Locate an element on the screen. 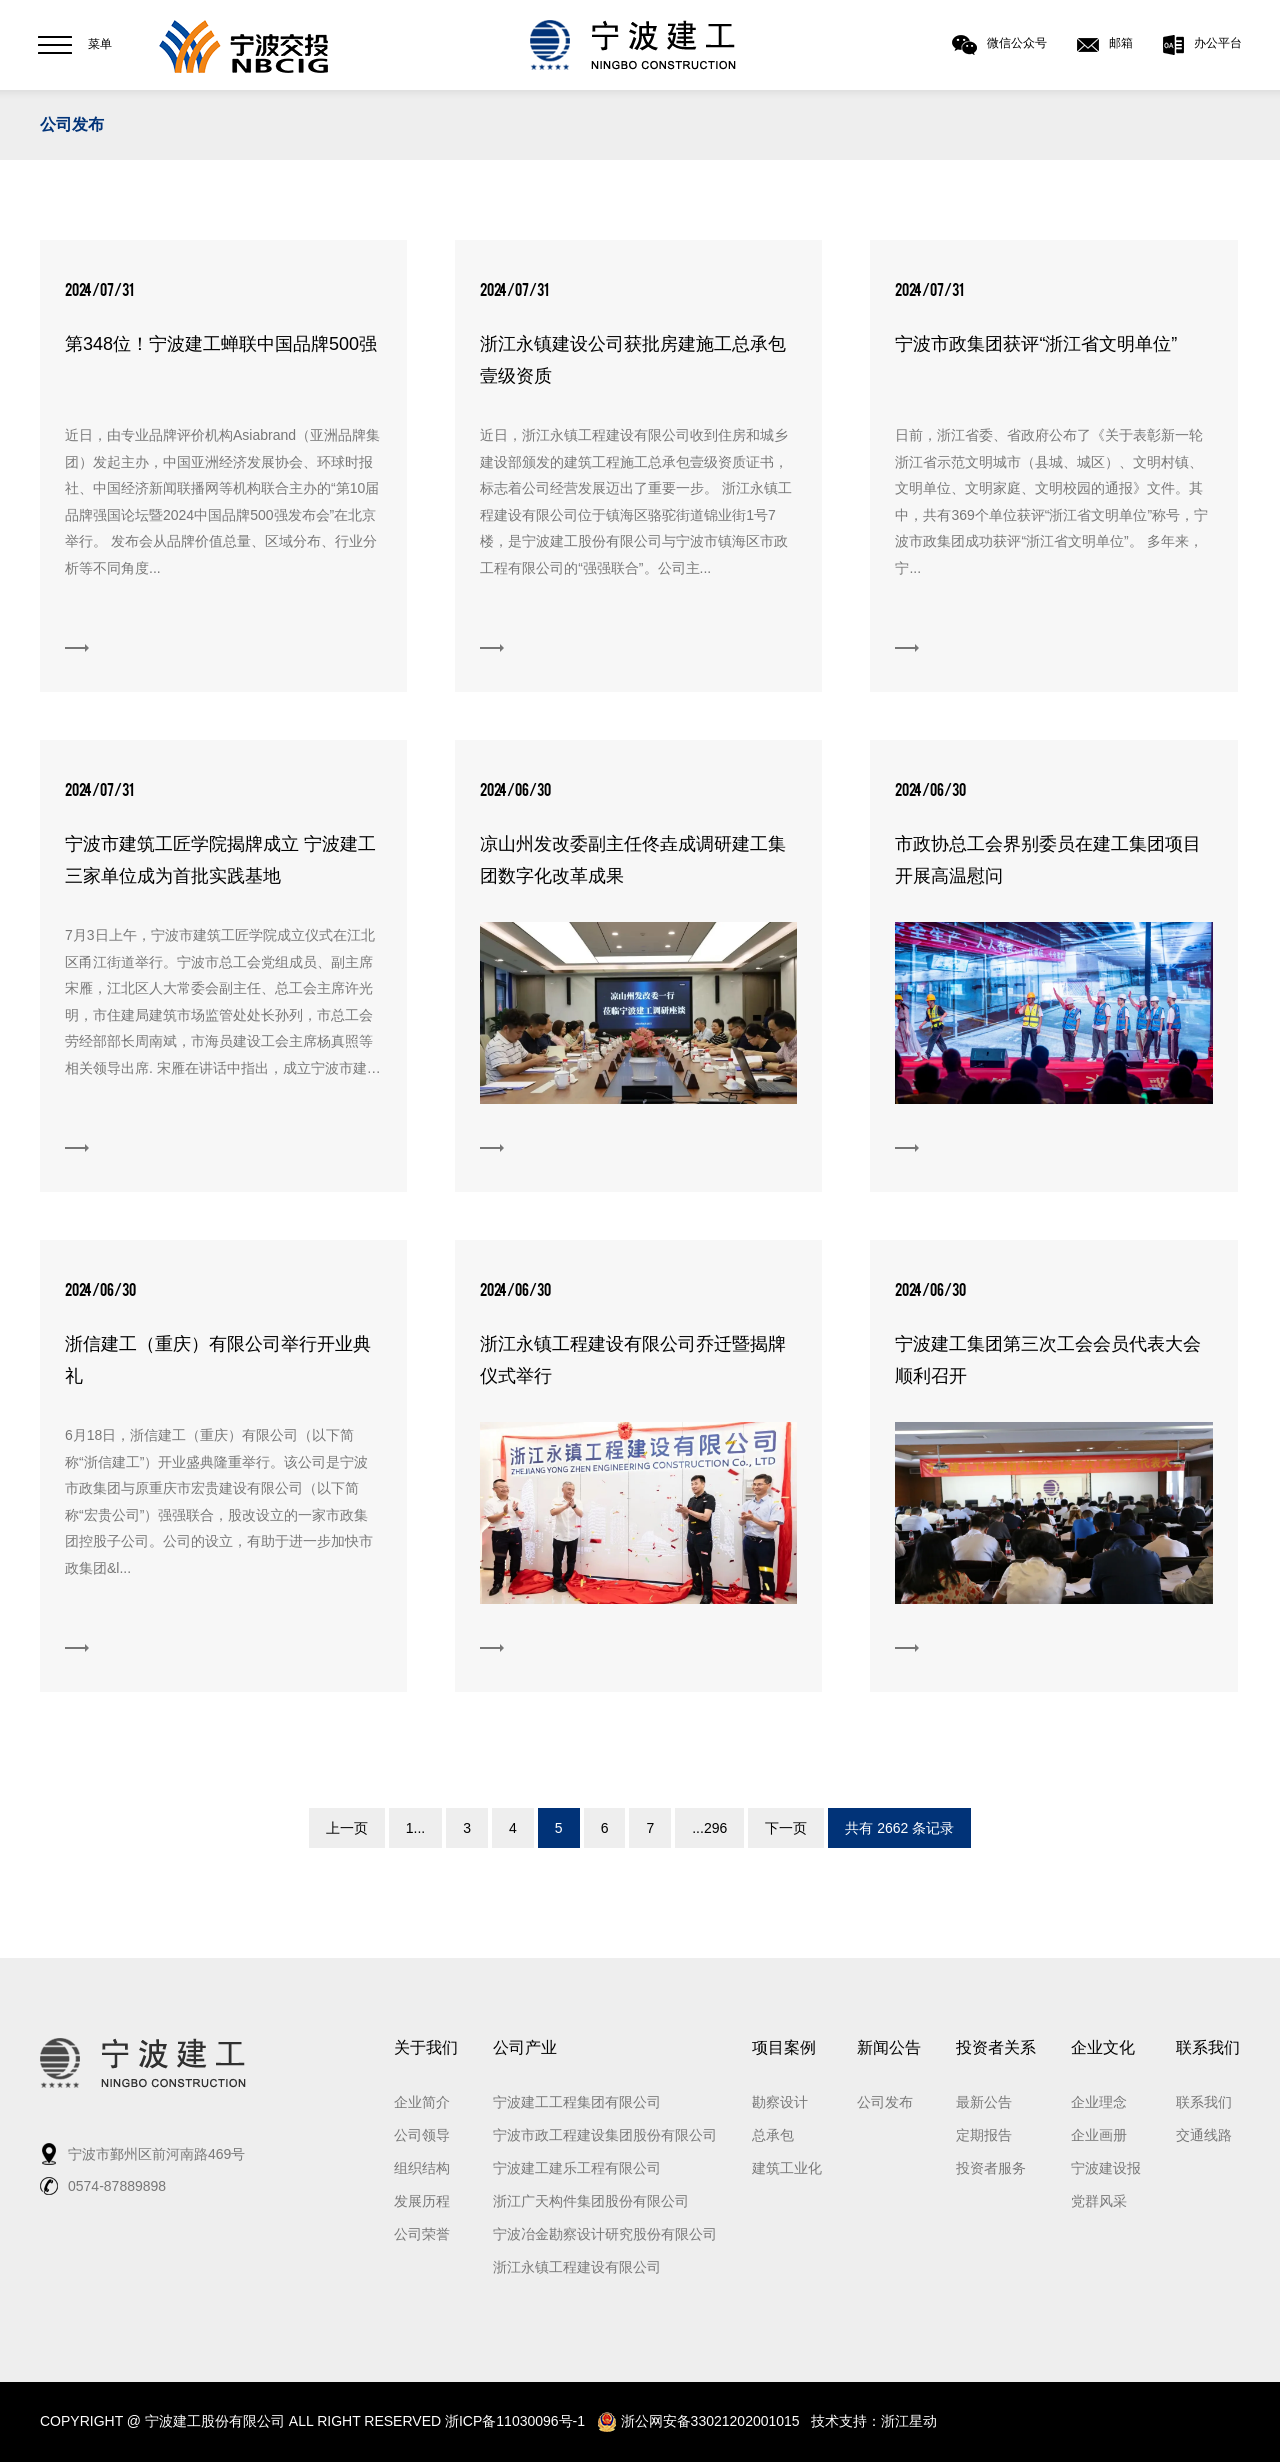 This screenshot has height=2462, width=1280. 宁波冶金勘察设计研究股份有限公司 is located at coordinates (605, 2234).